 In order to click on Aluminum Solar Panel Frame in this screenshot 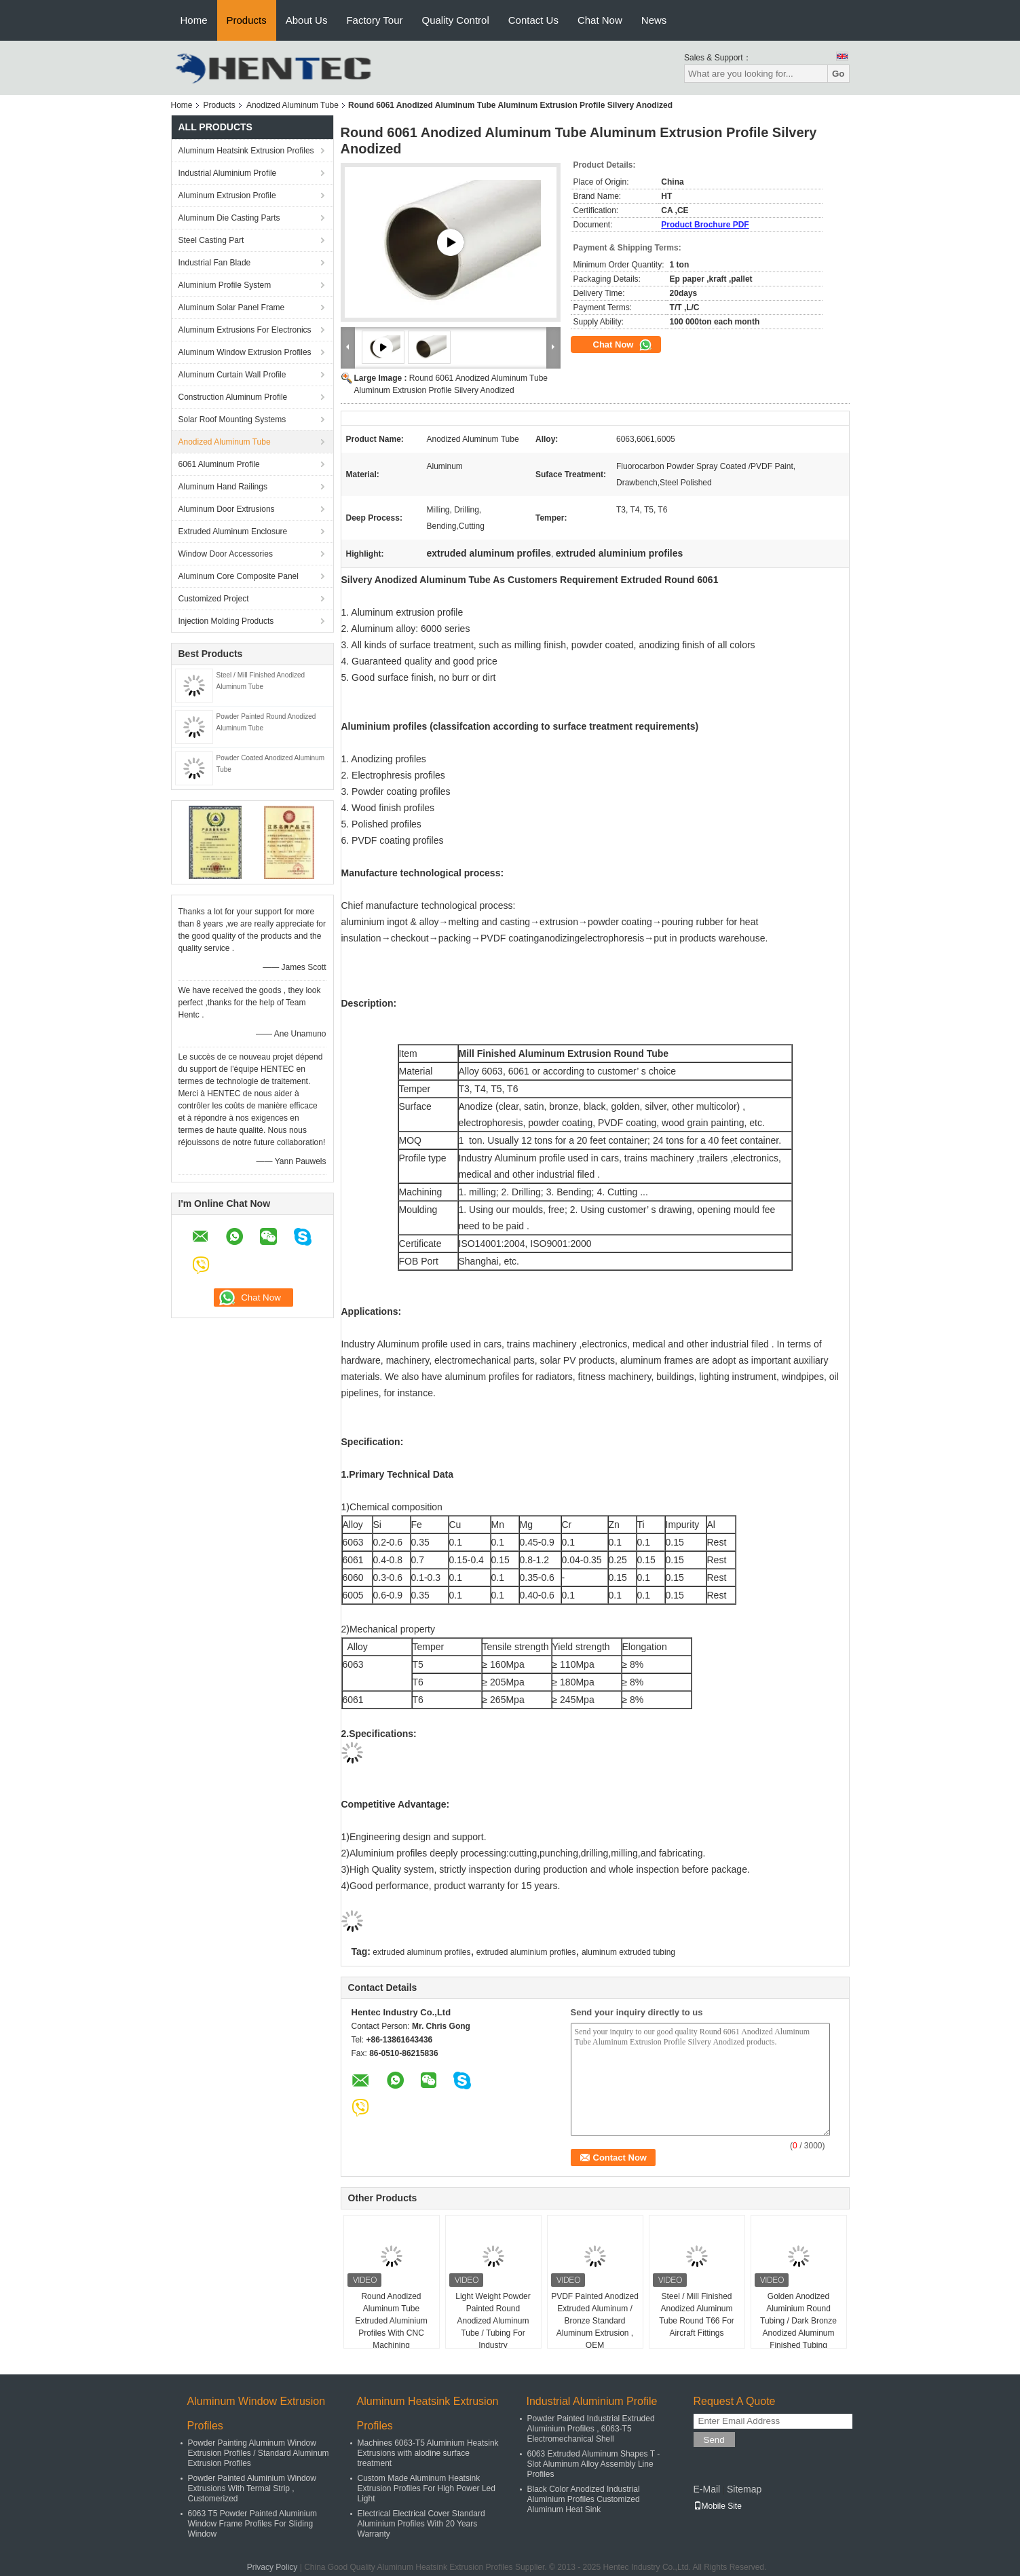, I will do `click(231, 307)`.